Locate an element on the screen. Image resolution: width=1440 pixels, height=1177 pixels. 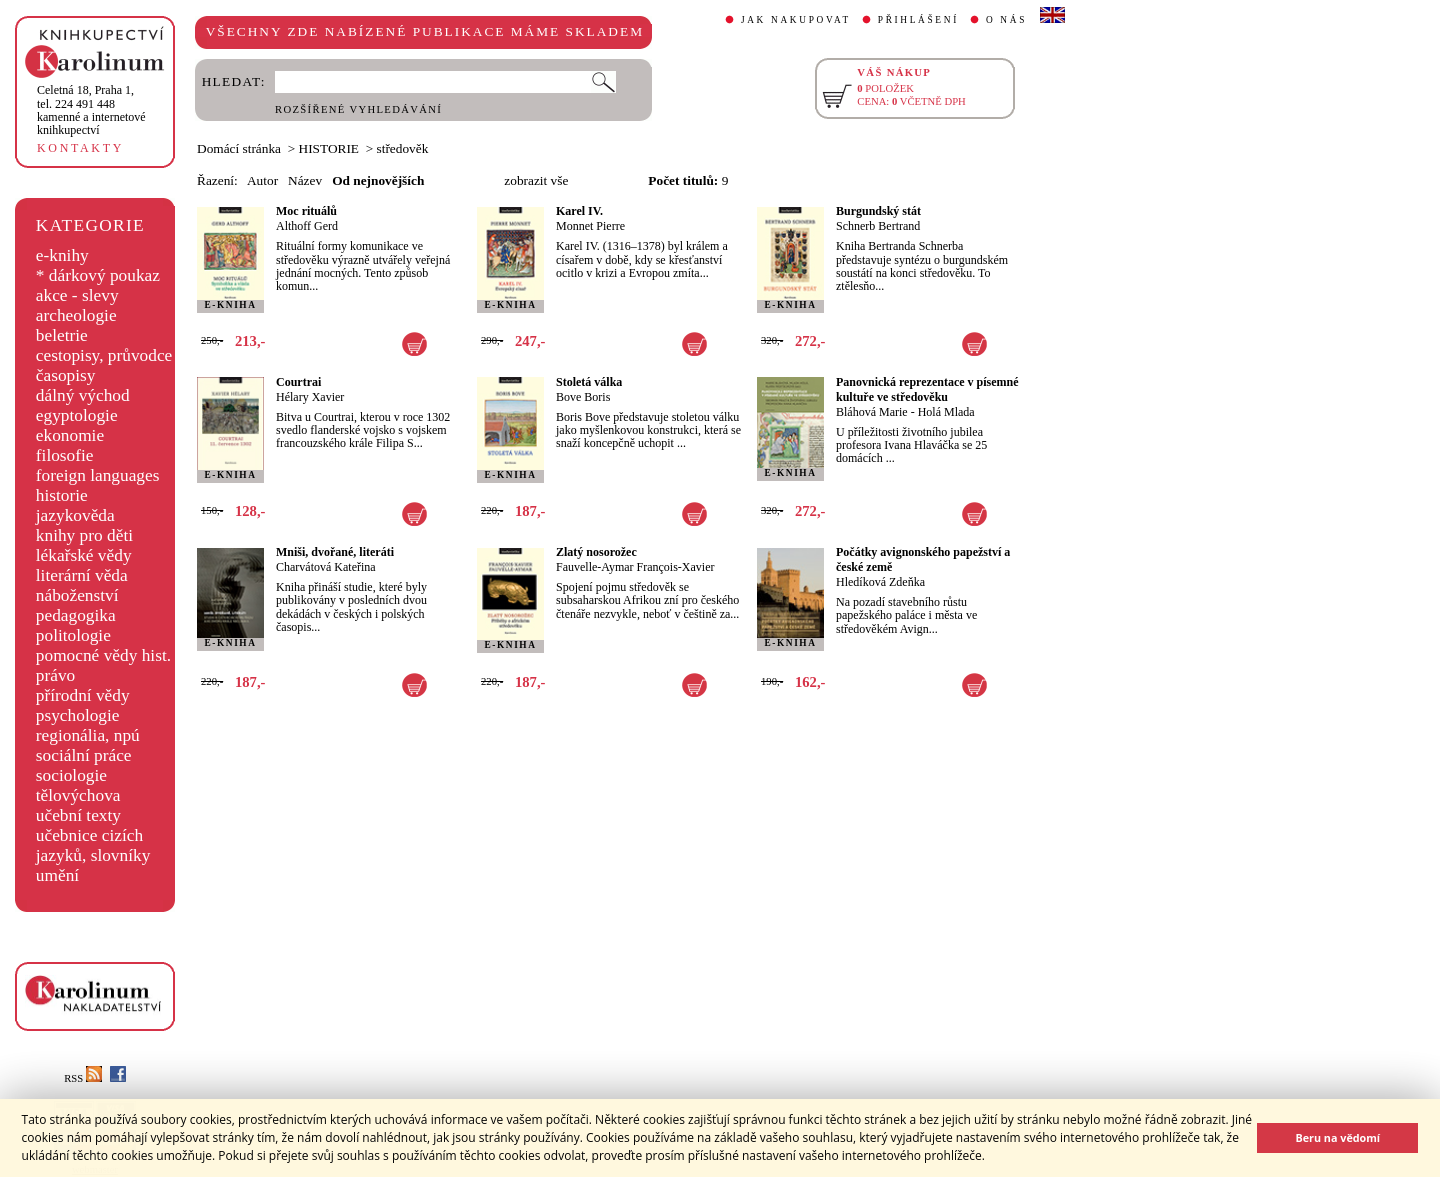
tělovýchova is located at coordinates (78, 795).